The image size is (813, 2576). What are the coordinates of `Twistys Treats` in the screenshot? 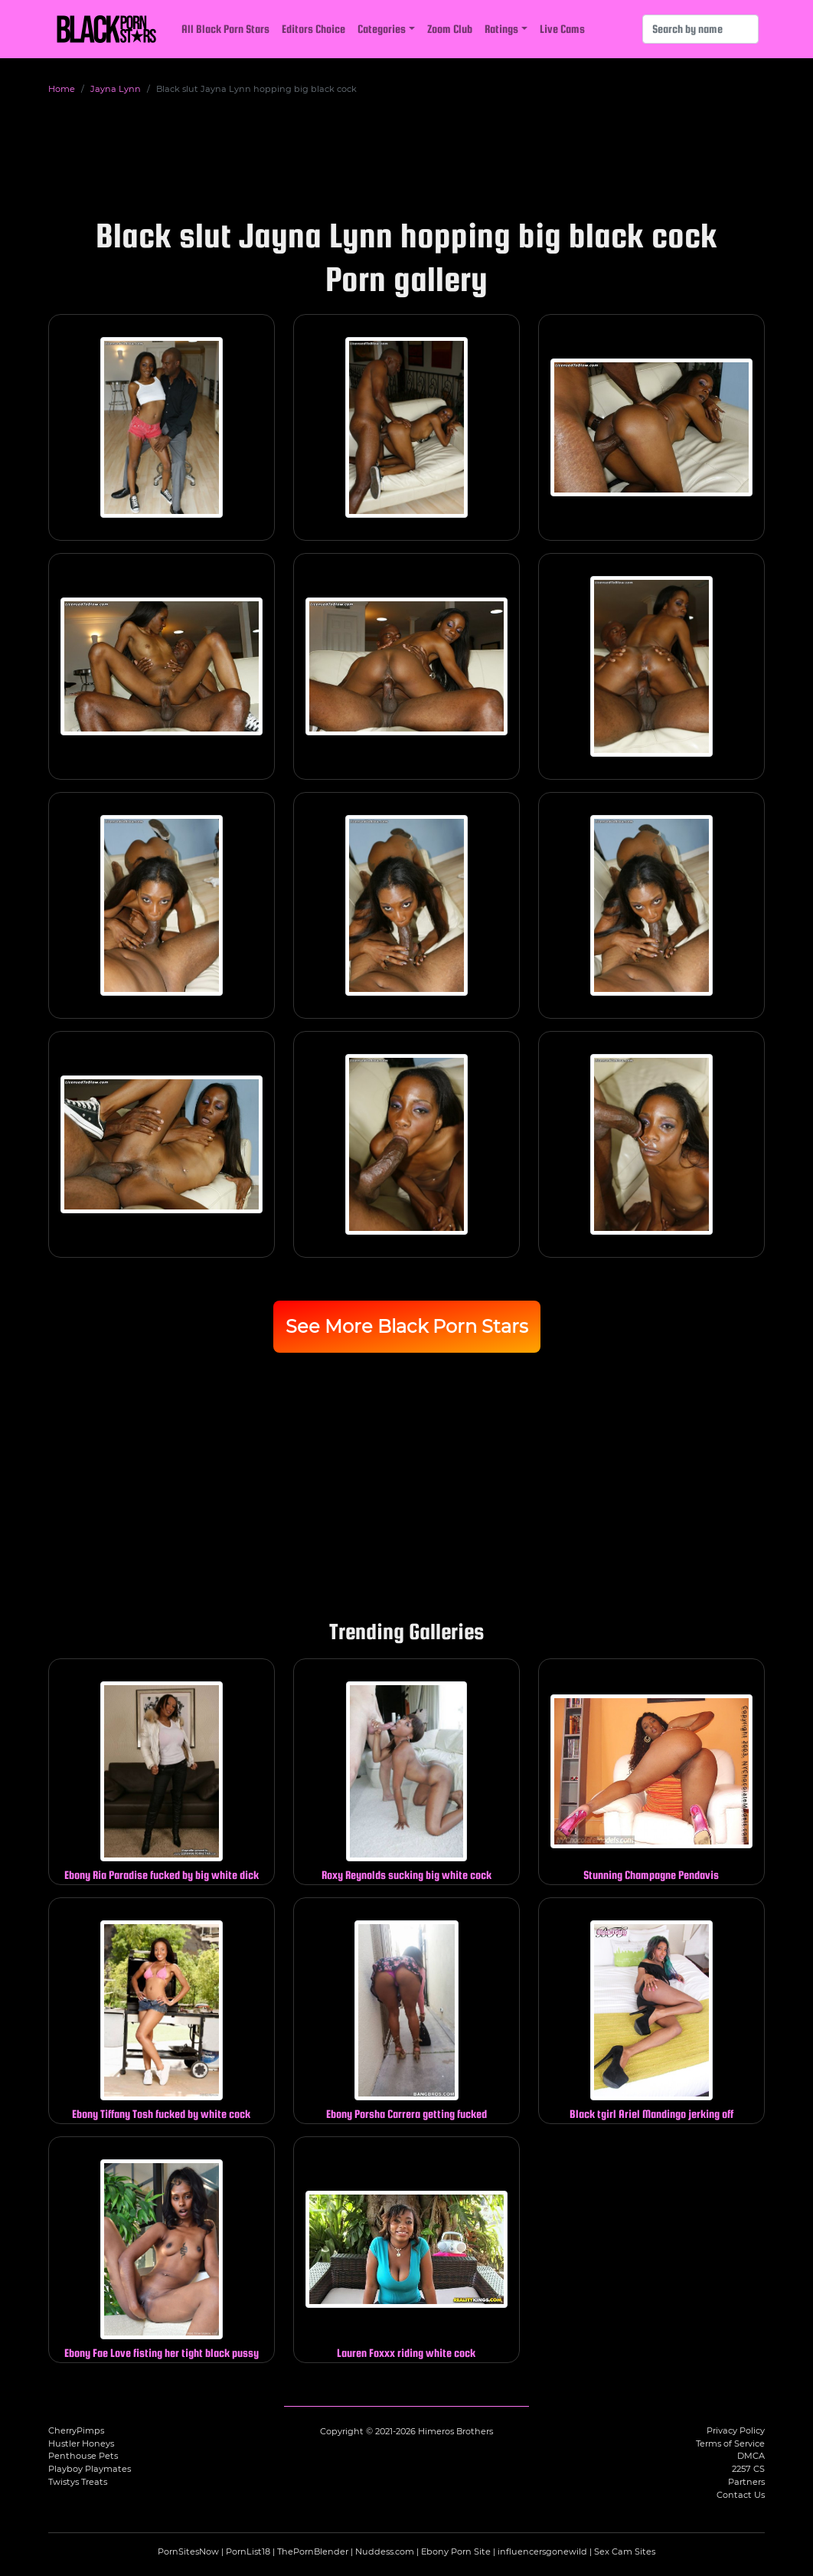 It's located at (77, 2481).